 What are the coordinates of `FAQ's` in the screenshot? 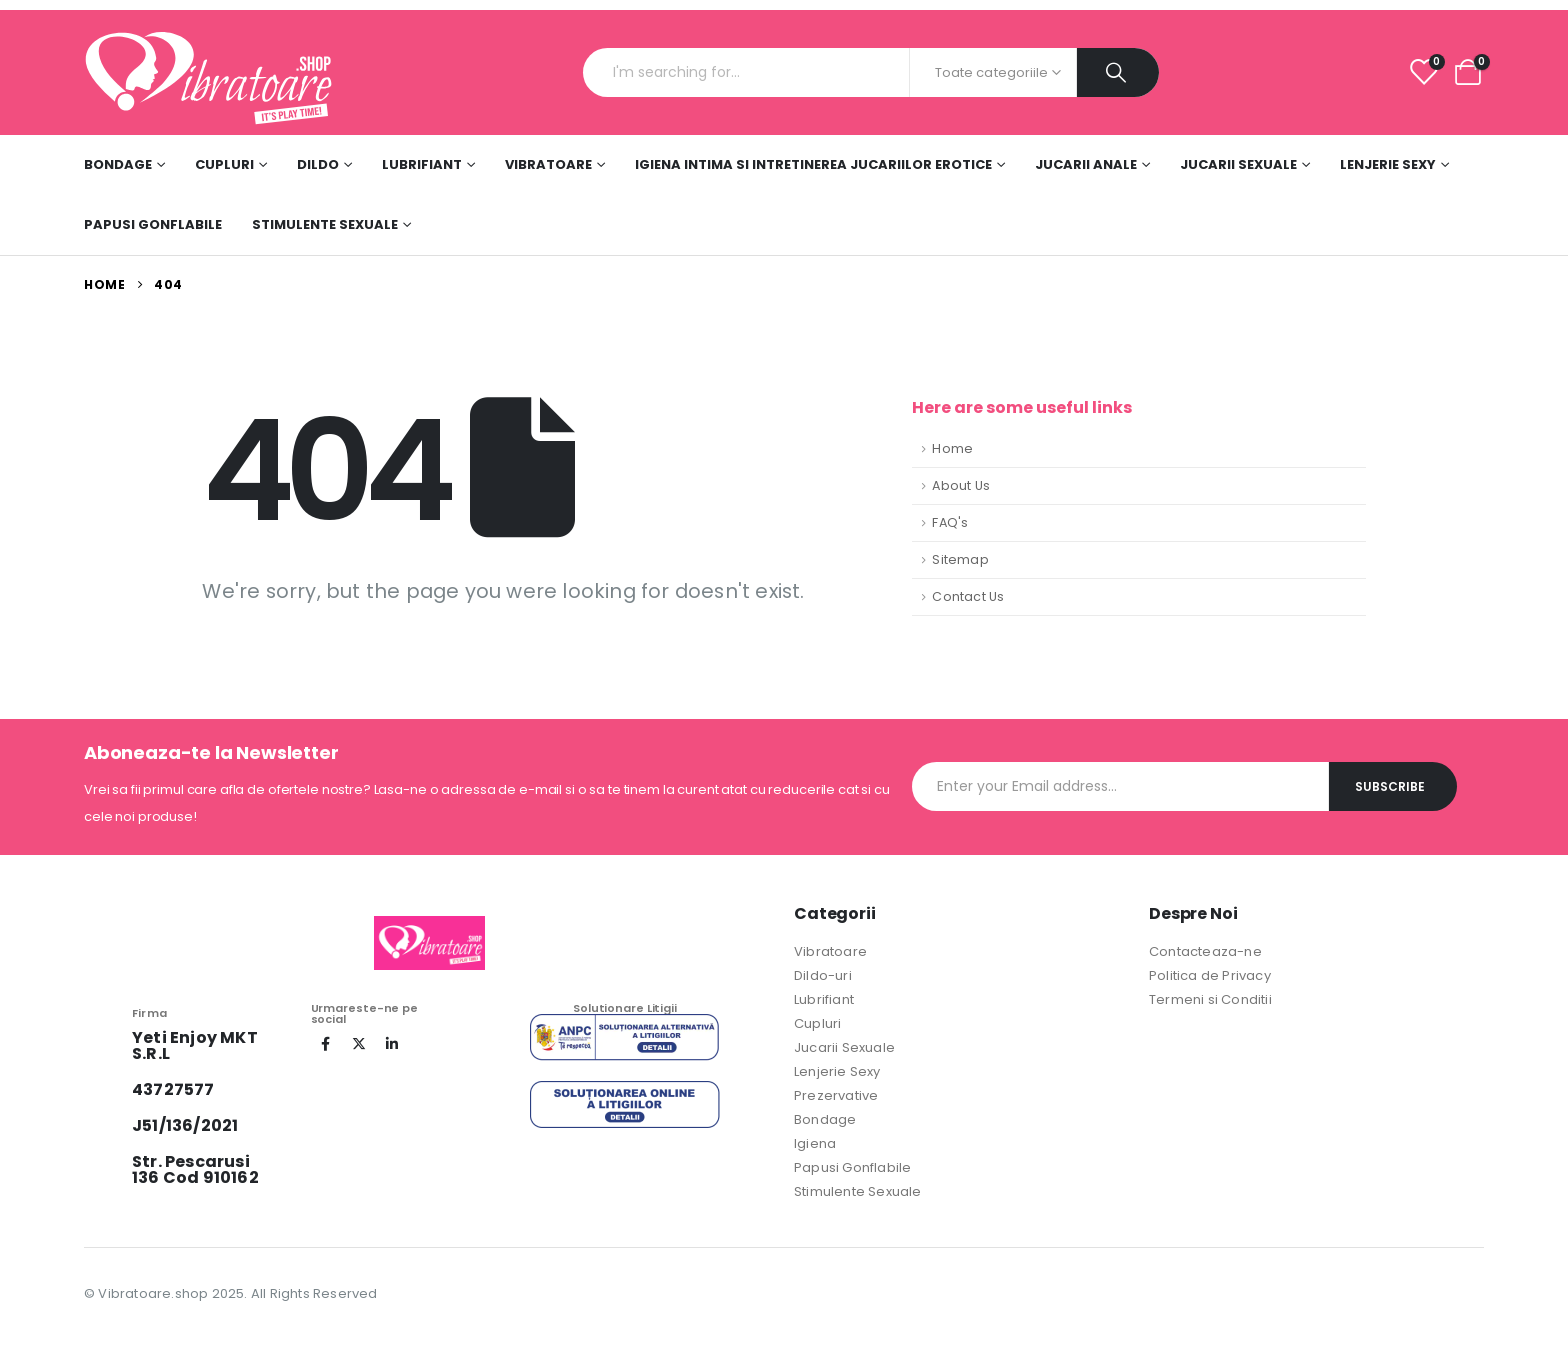 It's located at (950, 522).